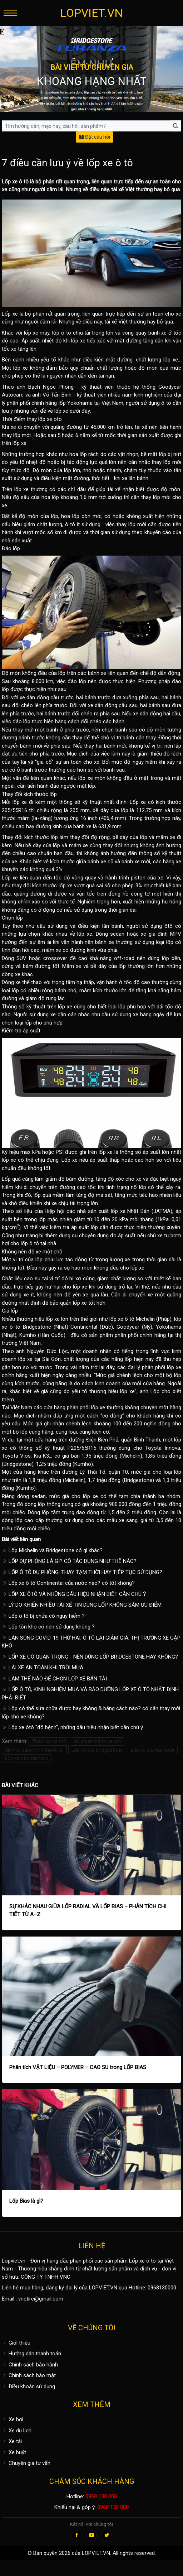  I want to click on Đặt câu hỏi, so click(94, 137).